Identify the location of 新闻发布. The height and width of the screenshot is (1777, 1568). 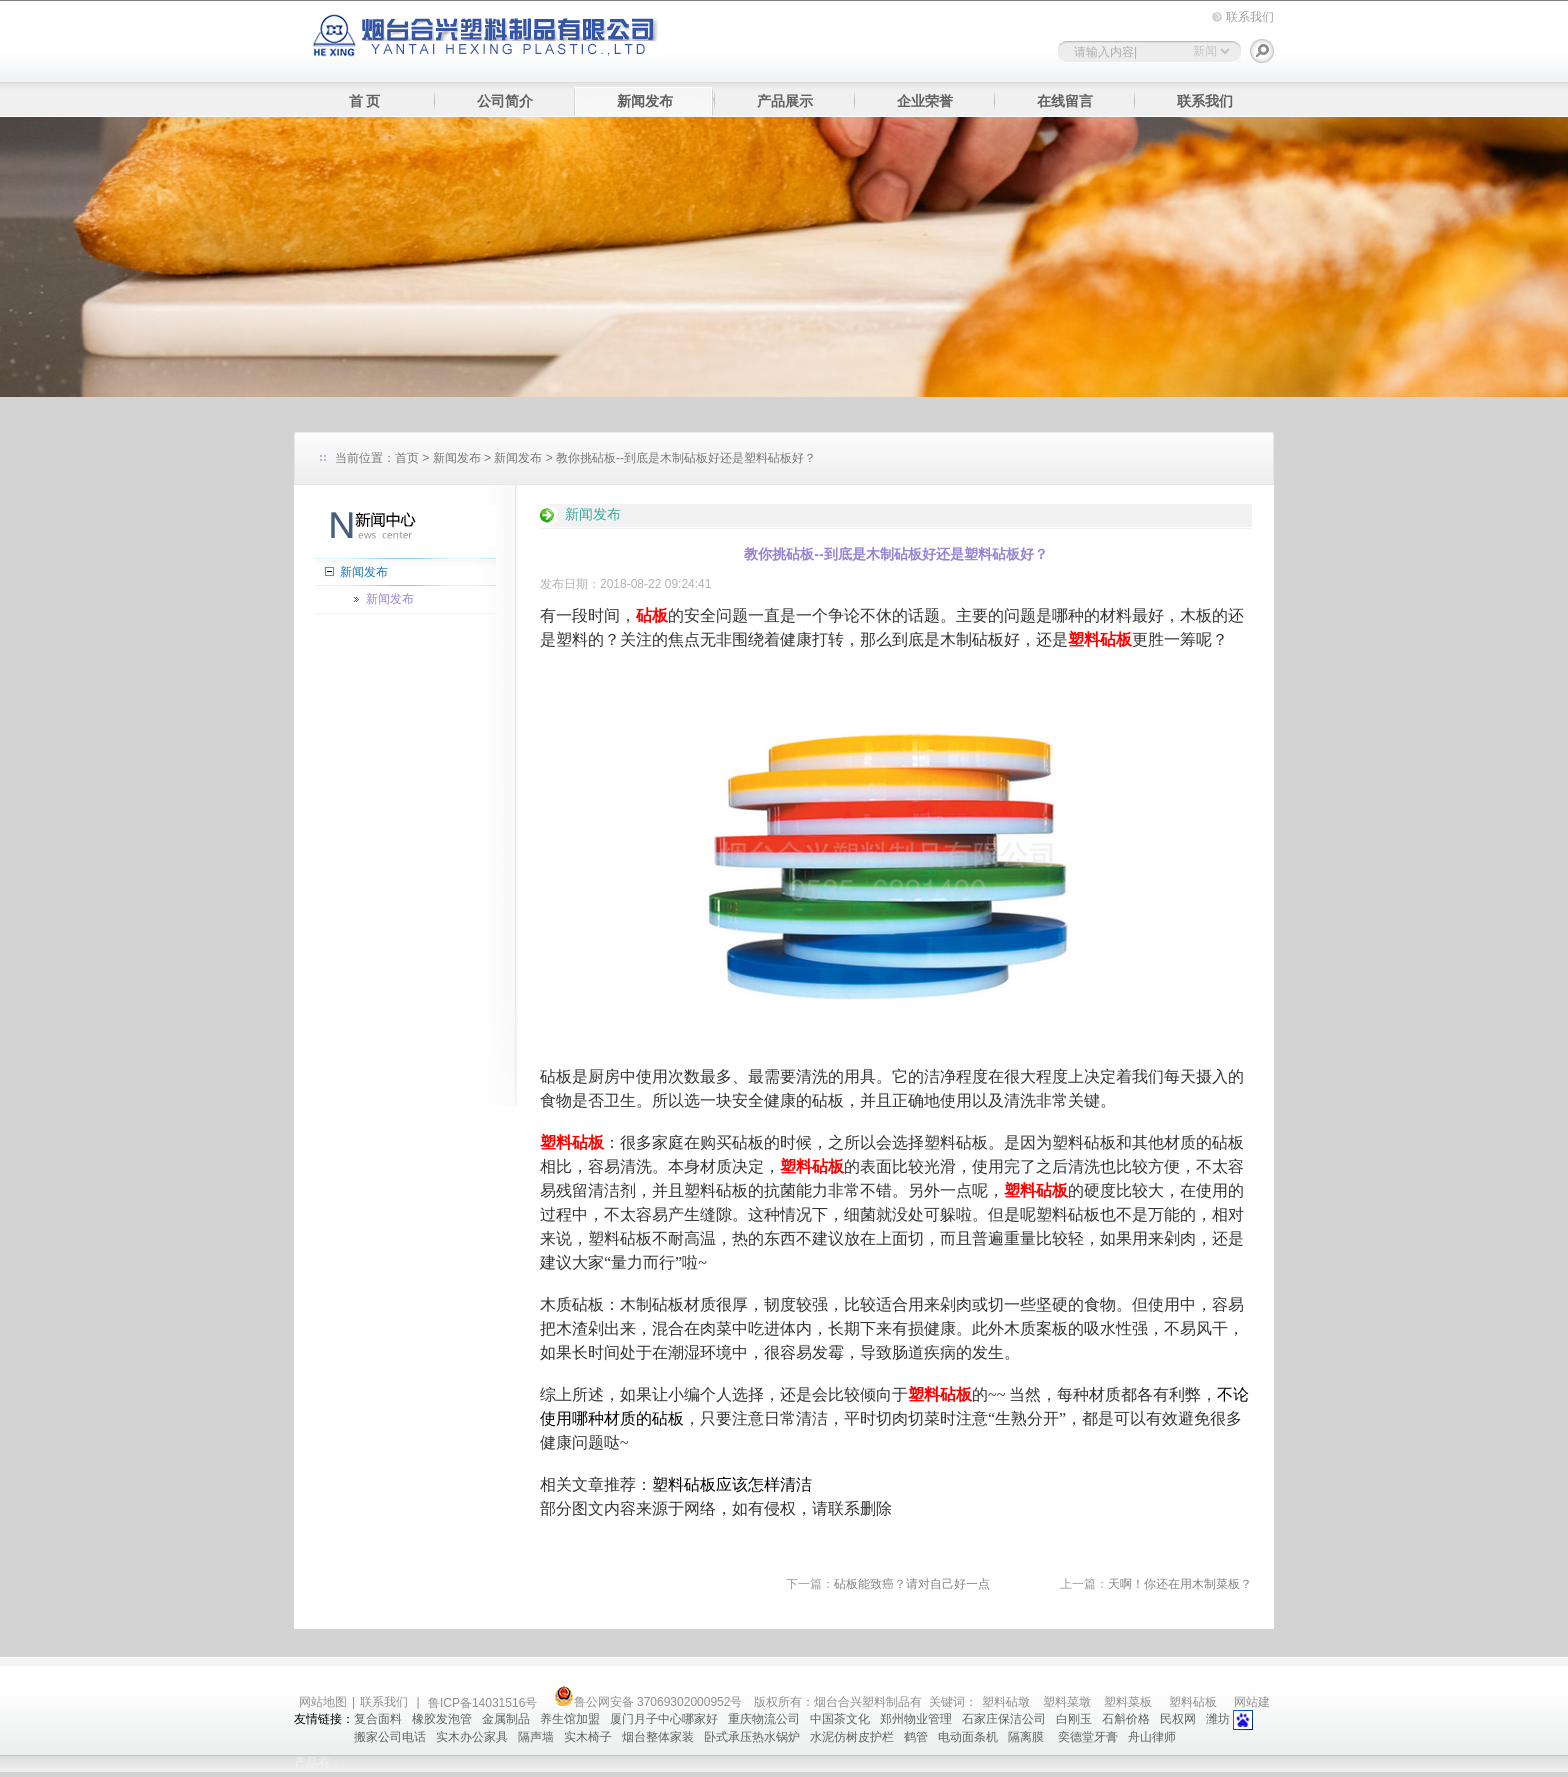
(645, 101).